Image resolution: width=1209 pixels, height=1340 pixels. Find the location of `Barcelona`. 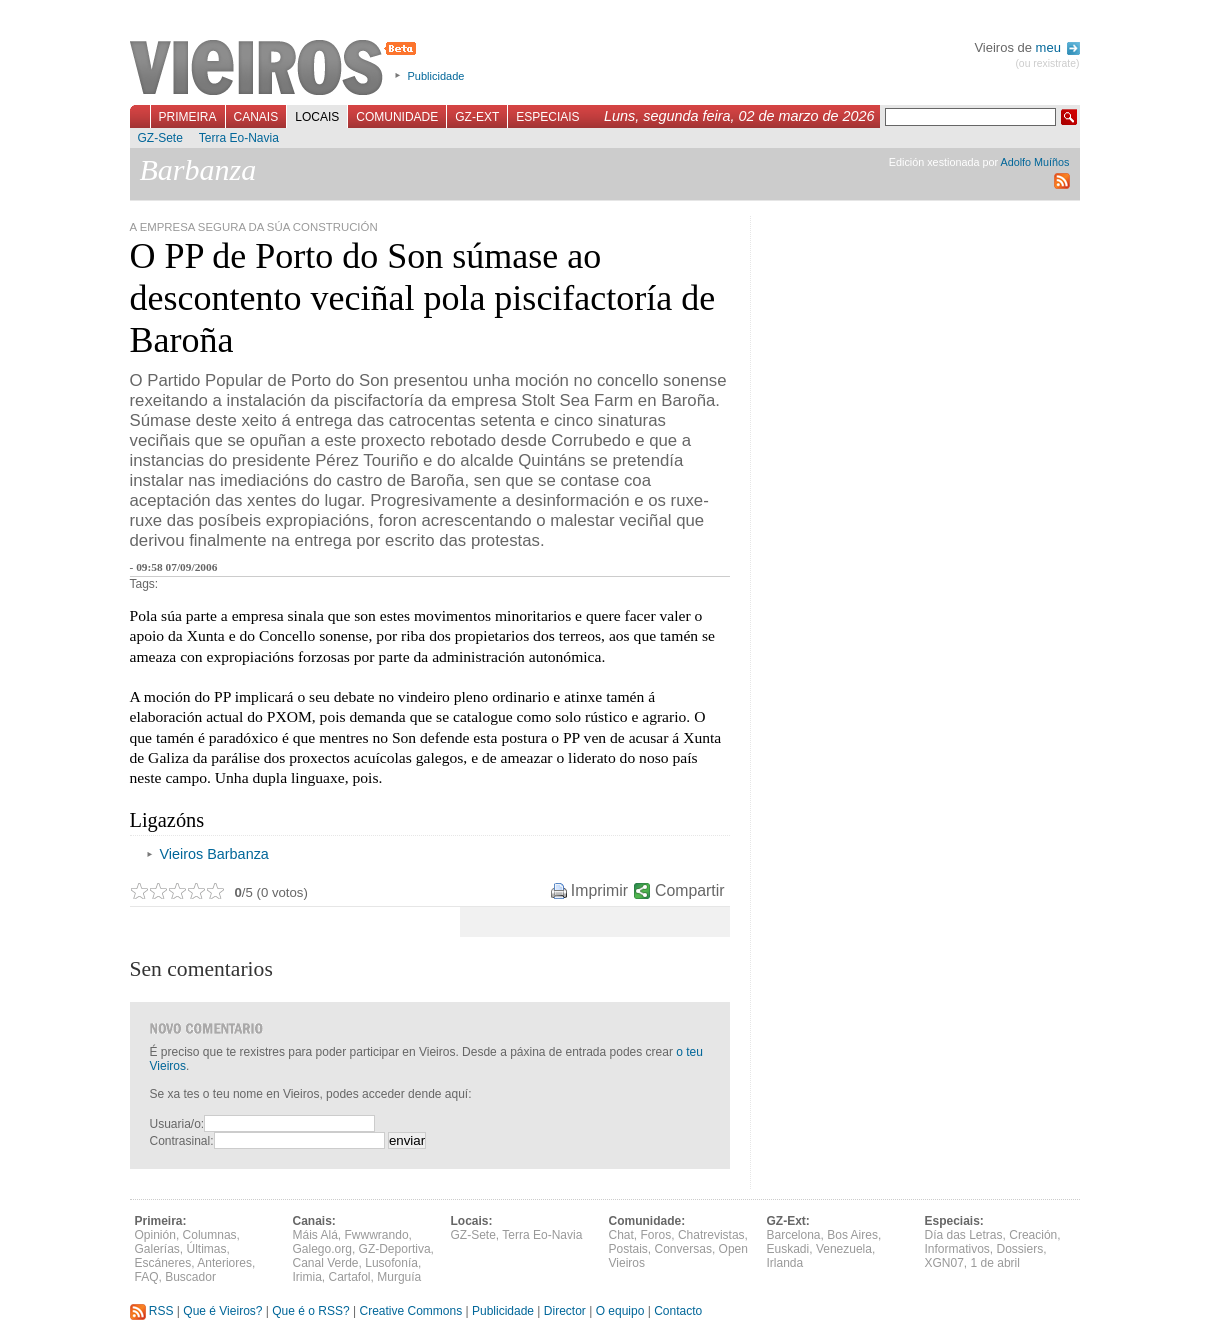

Barcelona is located at coordinates (794, 1235).